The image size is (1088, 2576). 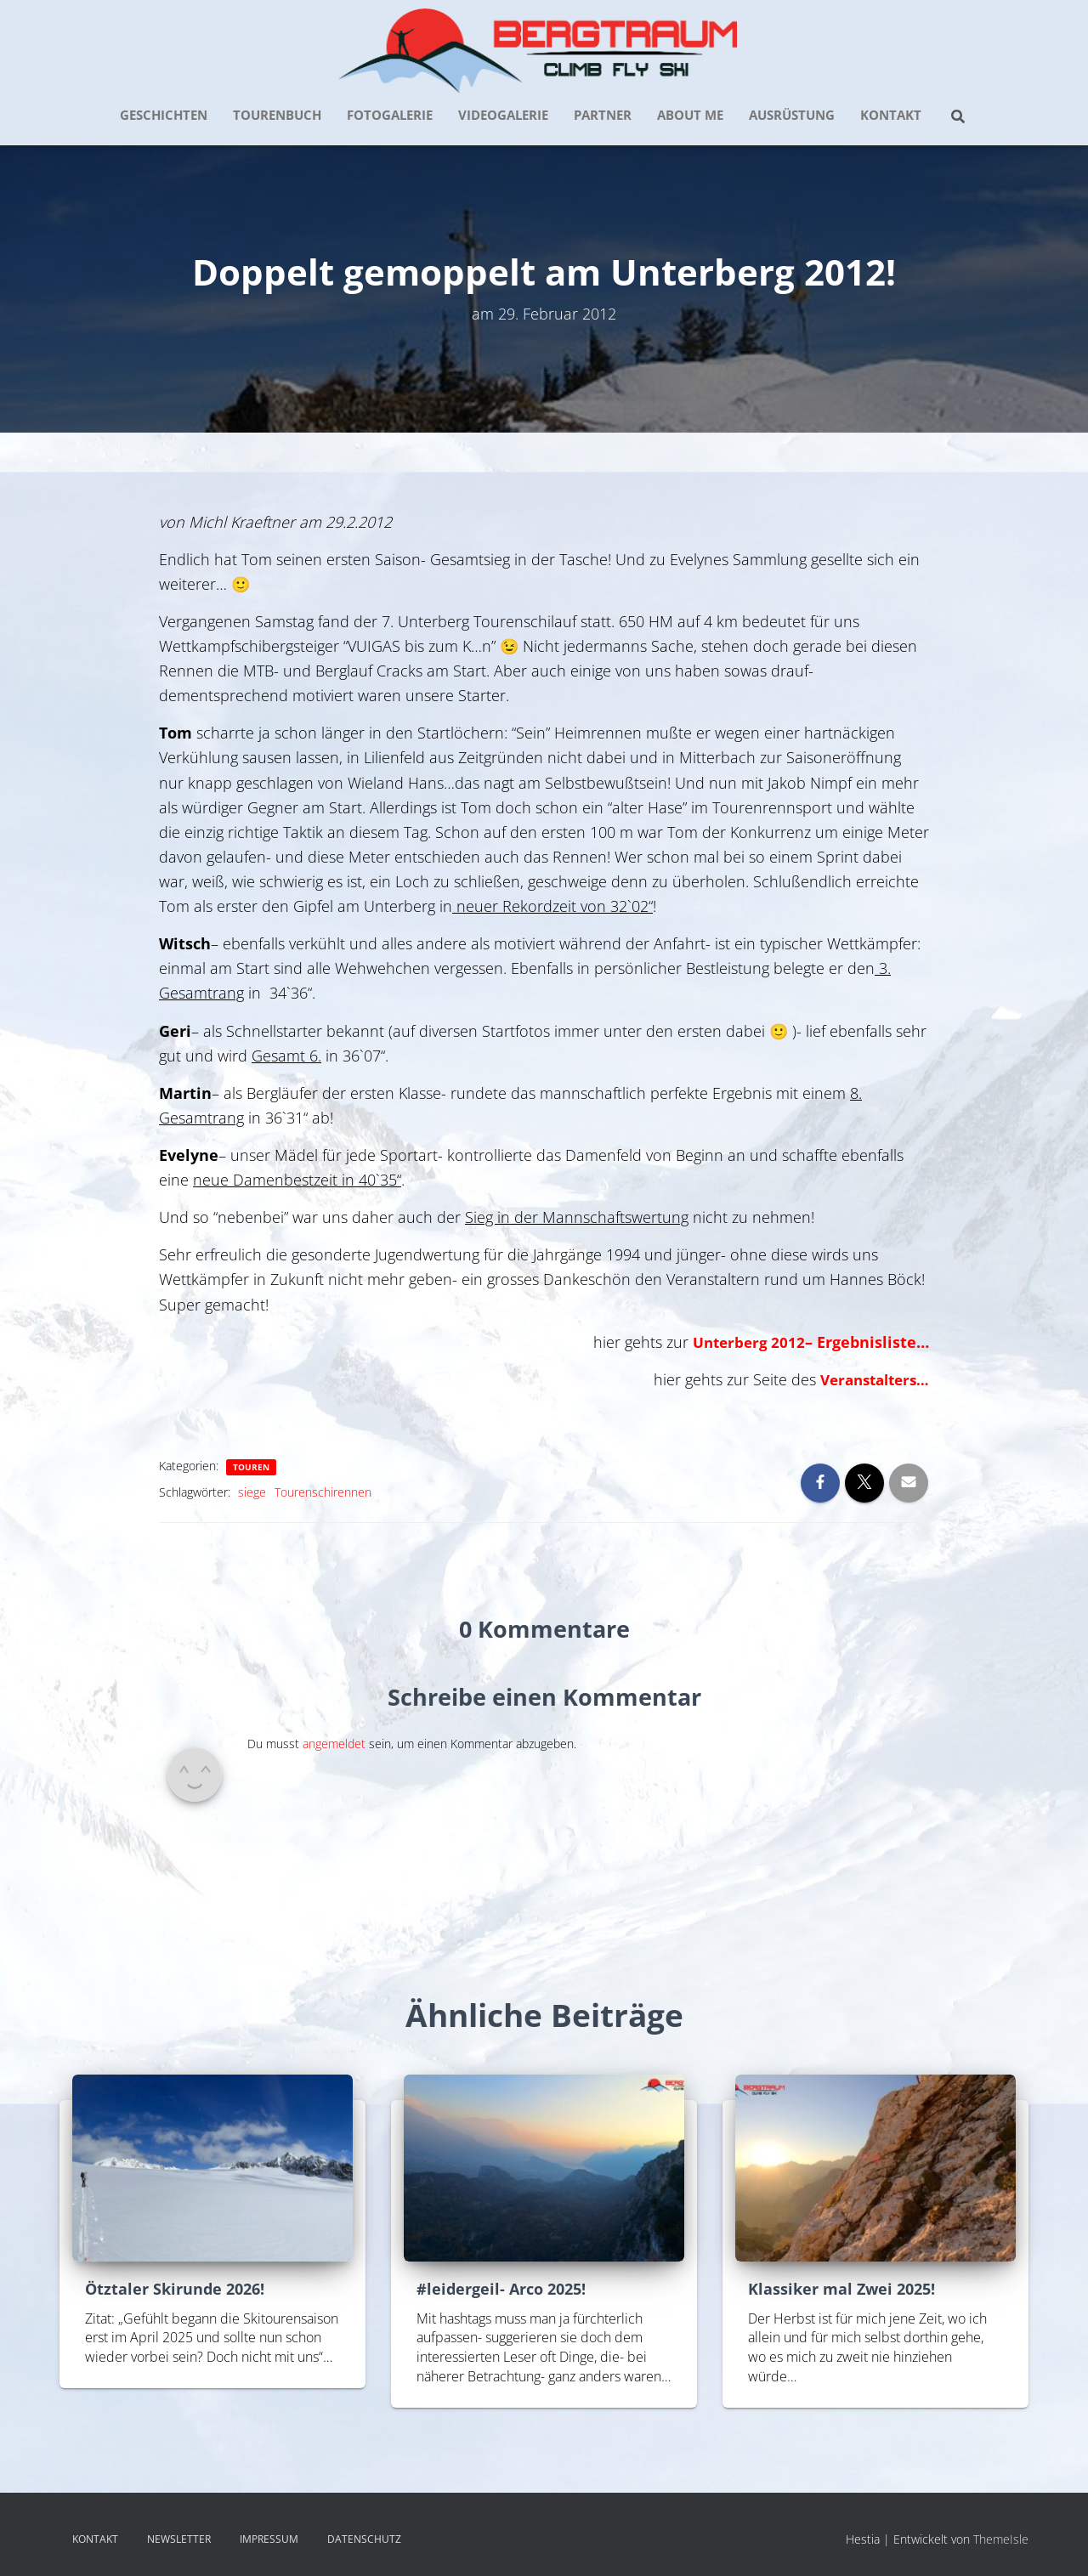 I want to click on AUSRÜSTUNG, so click(x=792, y=114).